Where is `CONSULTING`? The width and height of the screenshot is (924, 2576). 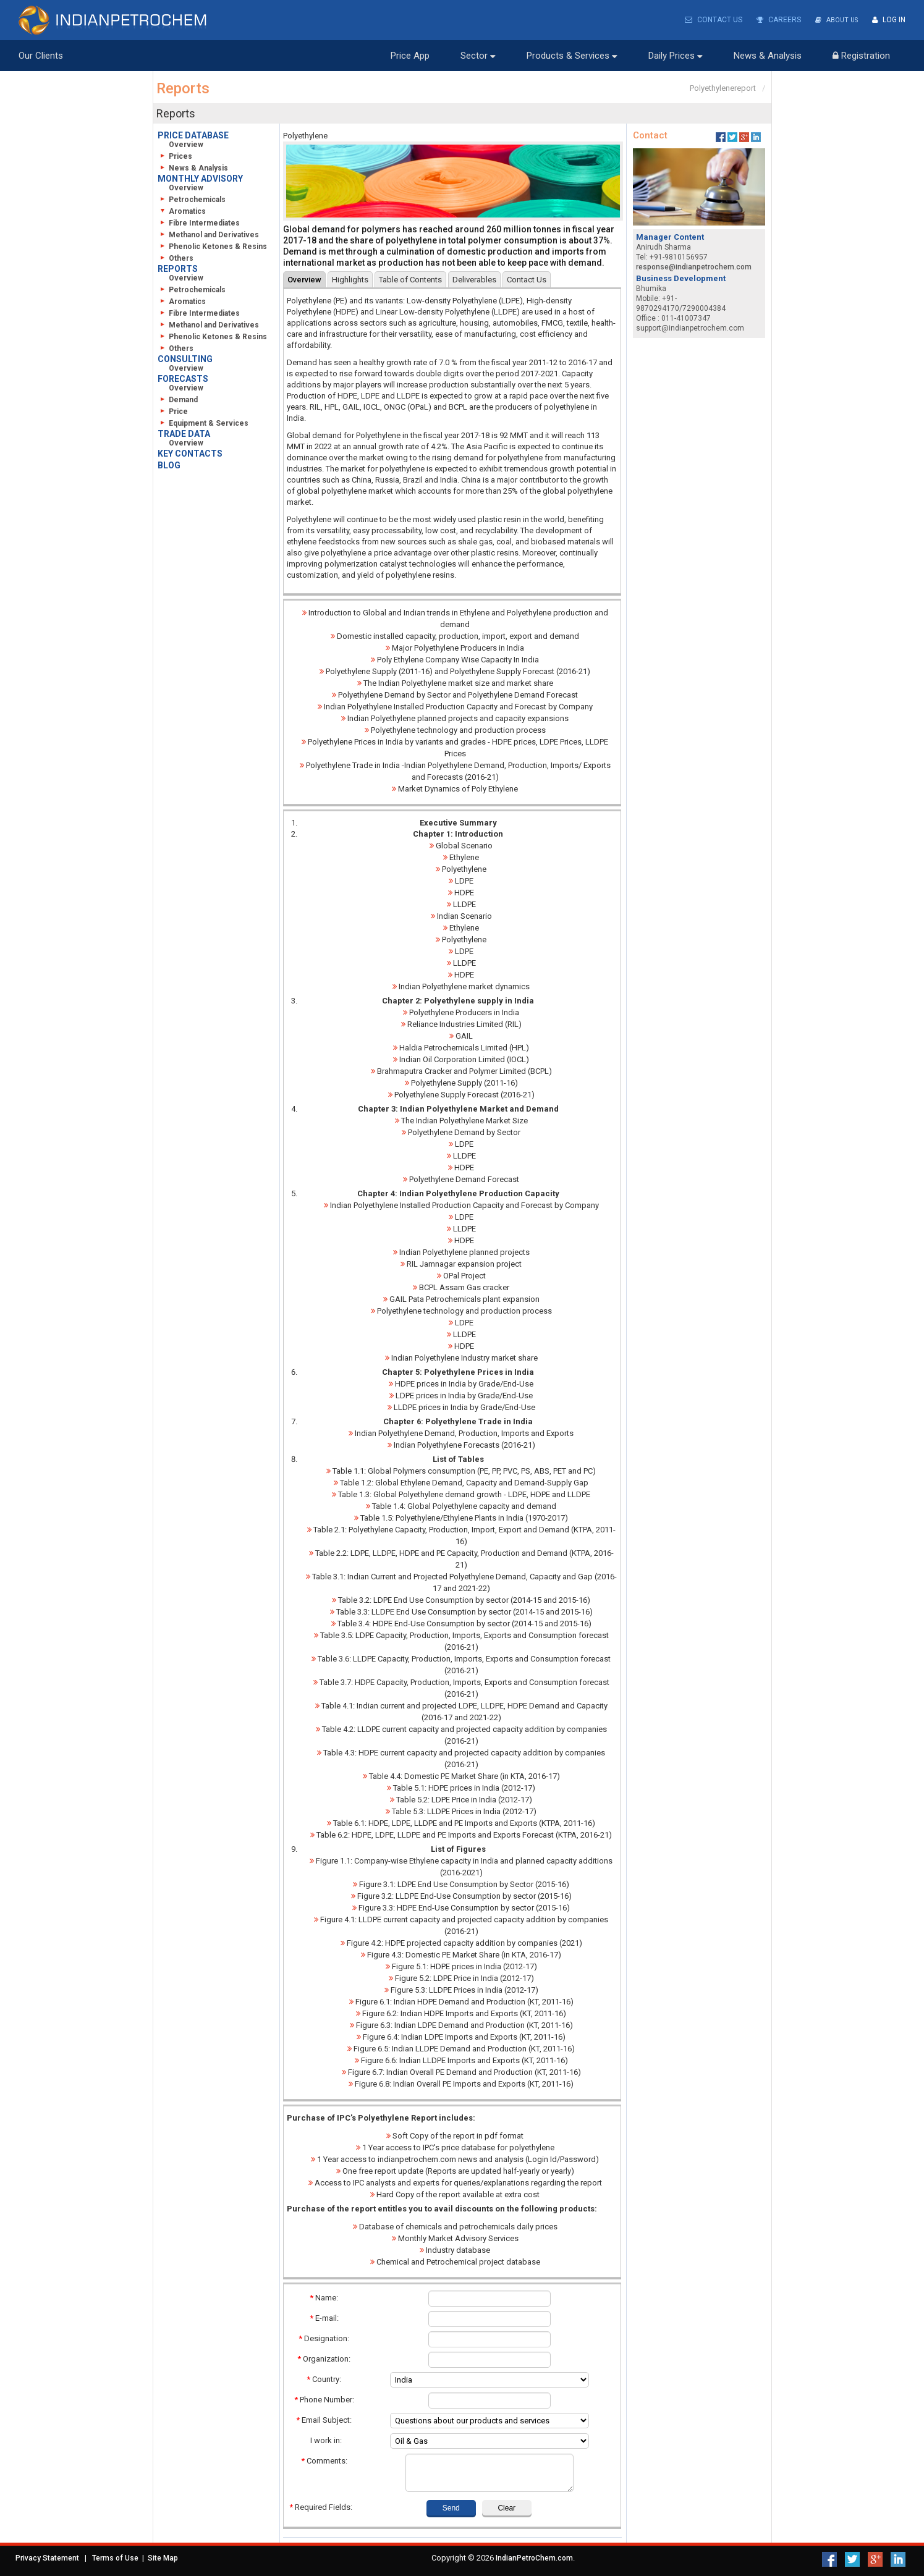 CONSULTING is located at coordinates (185, 358).